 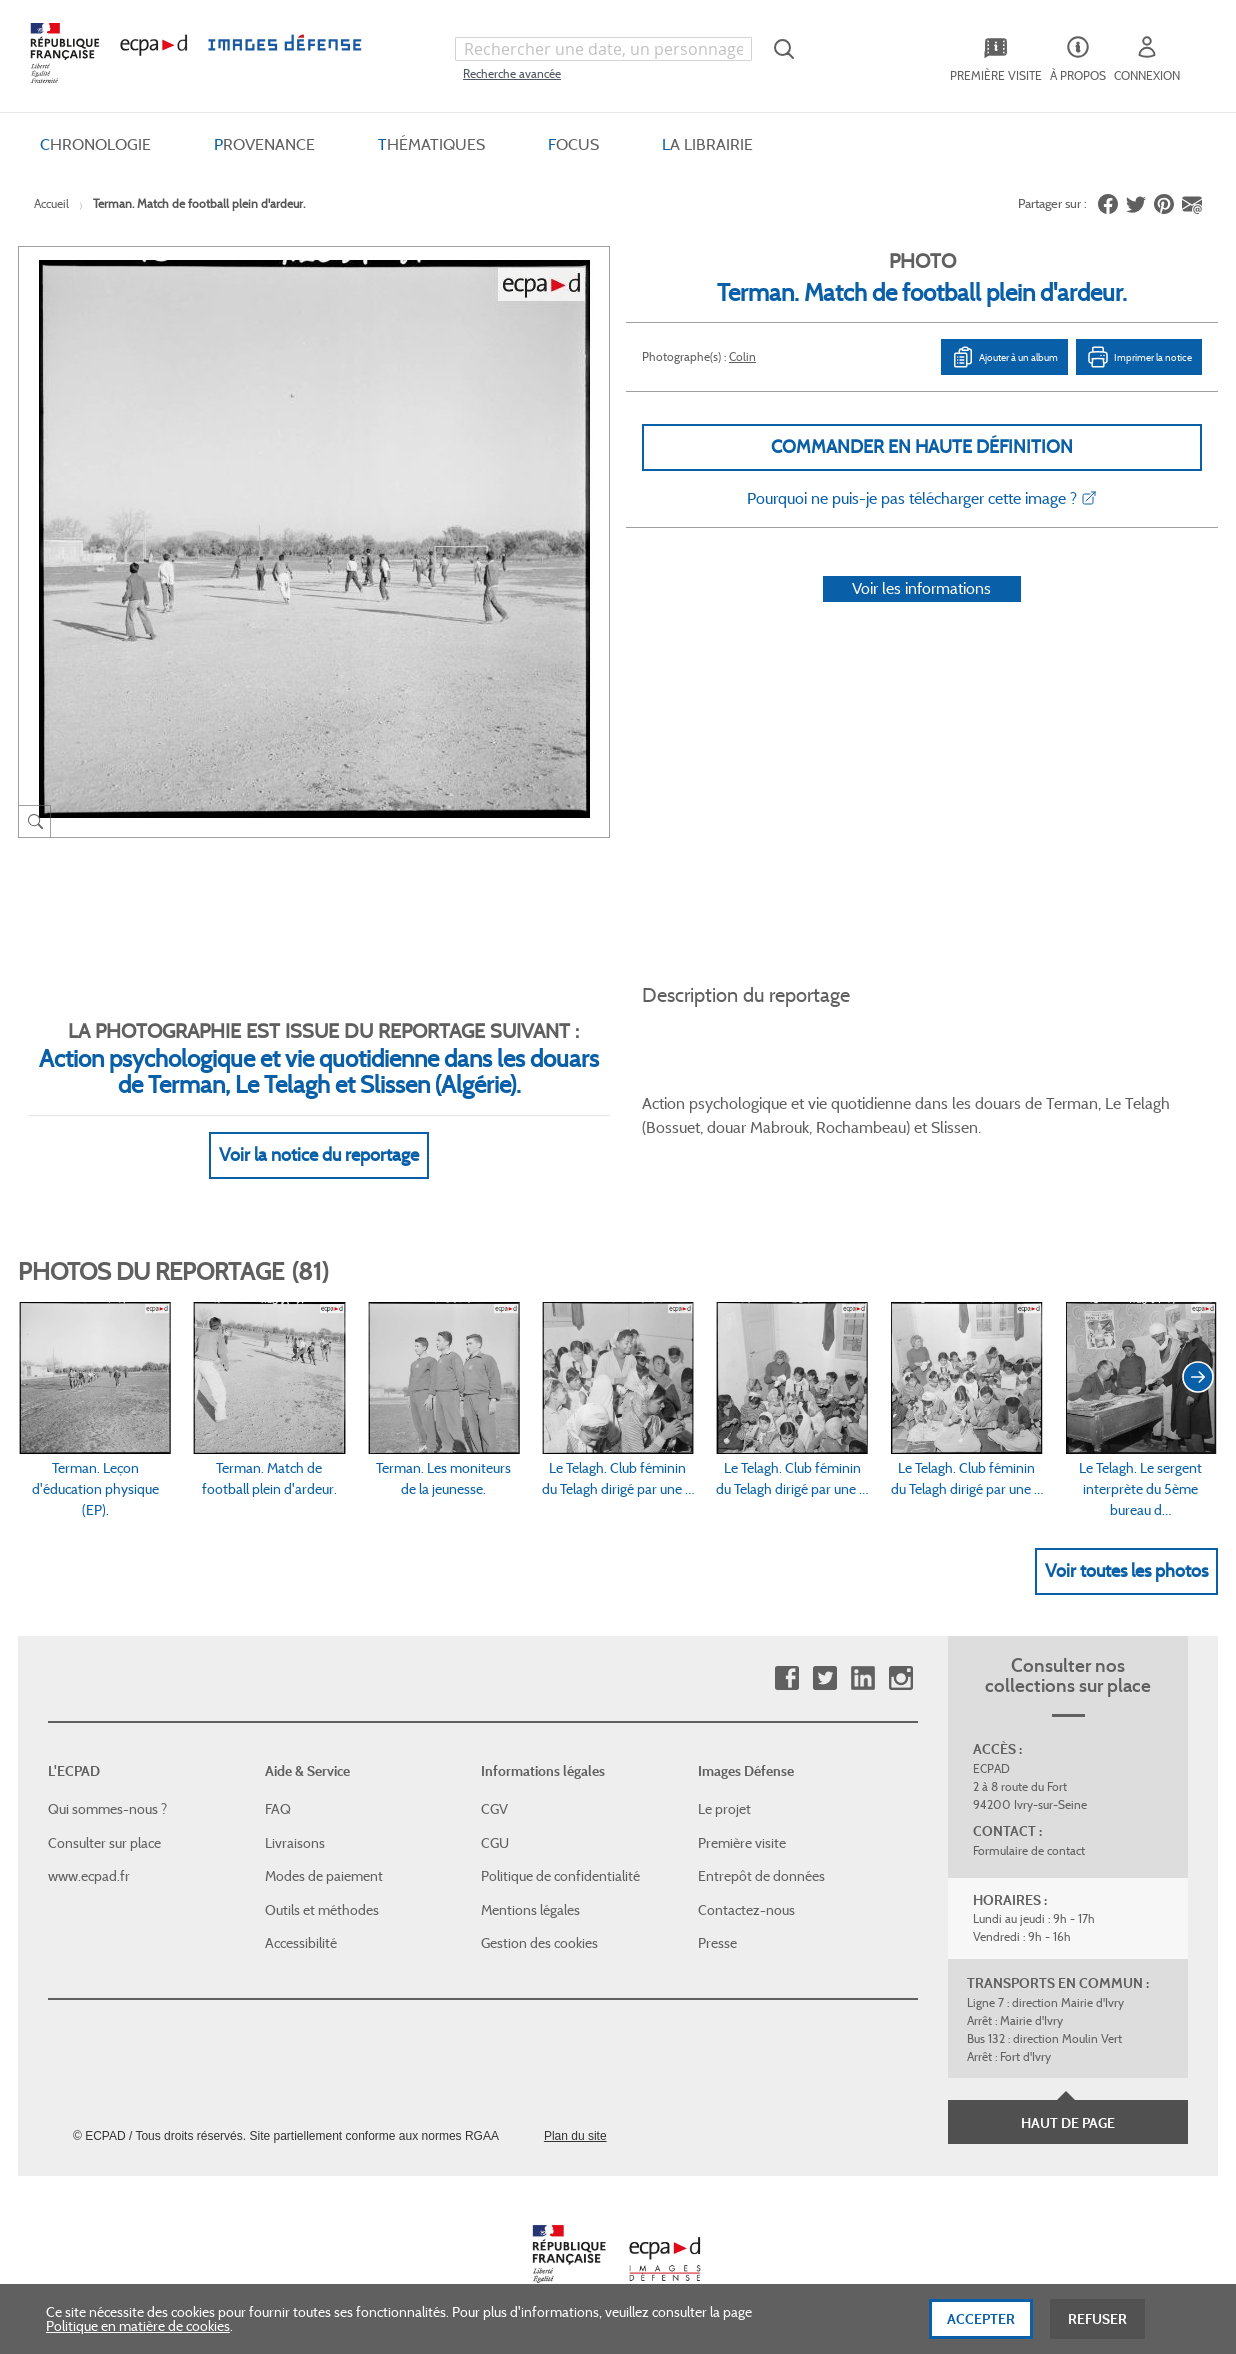 I want to click on Entrepôt de données, so click(x=761, y=1876).